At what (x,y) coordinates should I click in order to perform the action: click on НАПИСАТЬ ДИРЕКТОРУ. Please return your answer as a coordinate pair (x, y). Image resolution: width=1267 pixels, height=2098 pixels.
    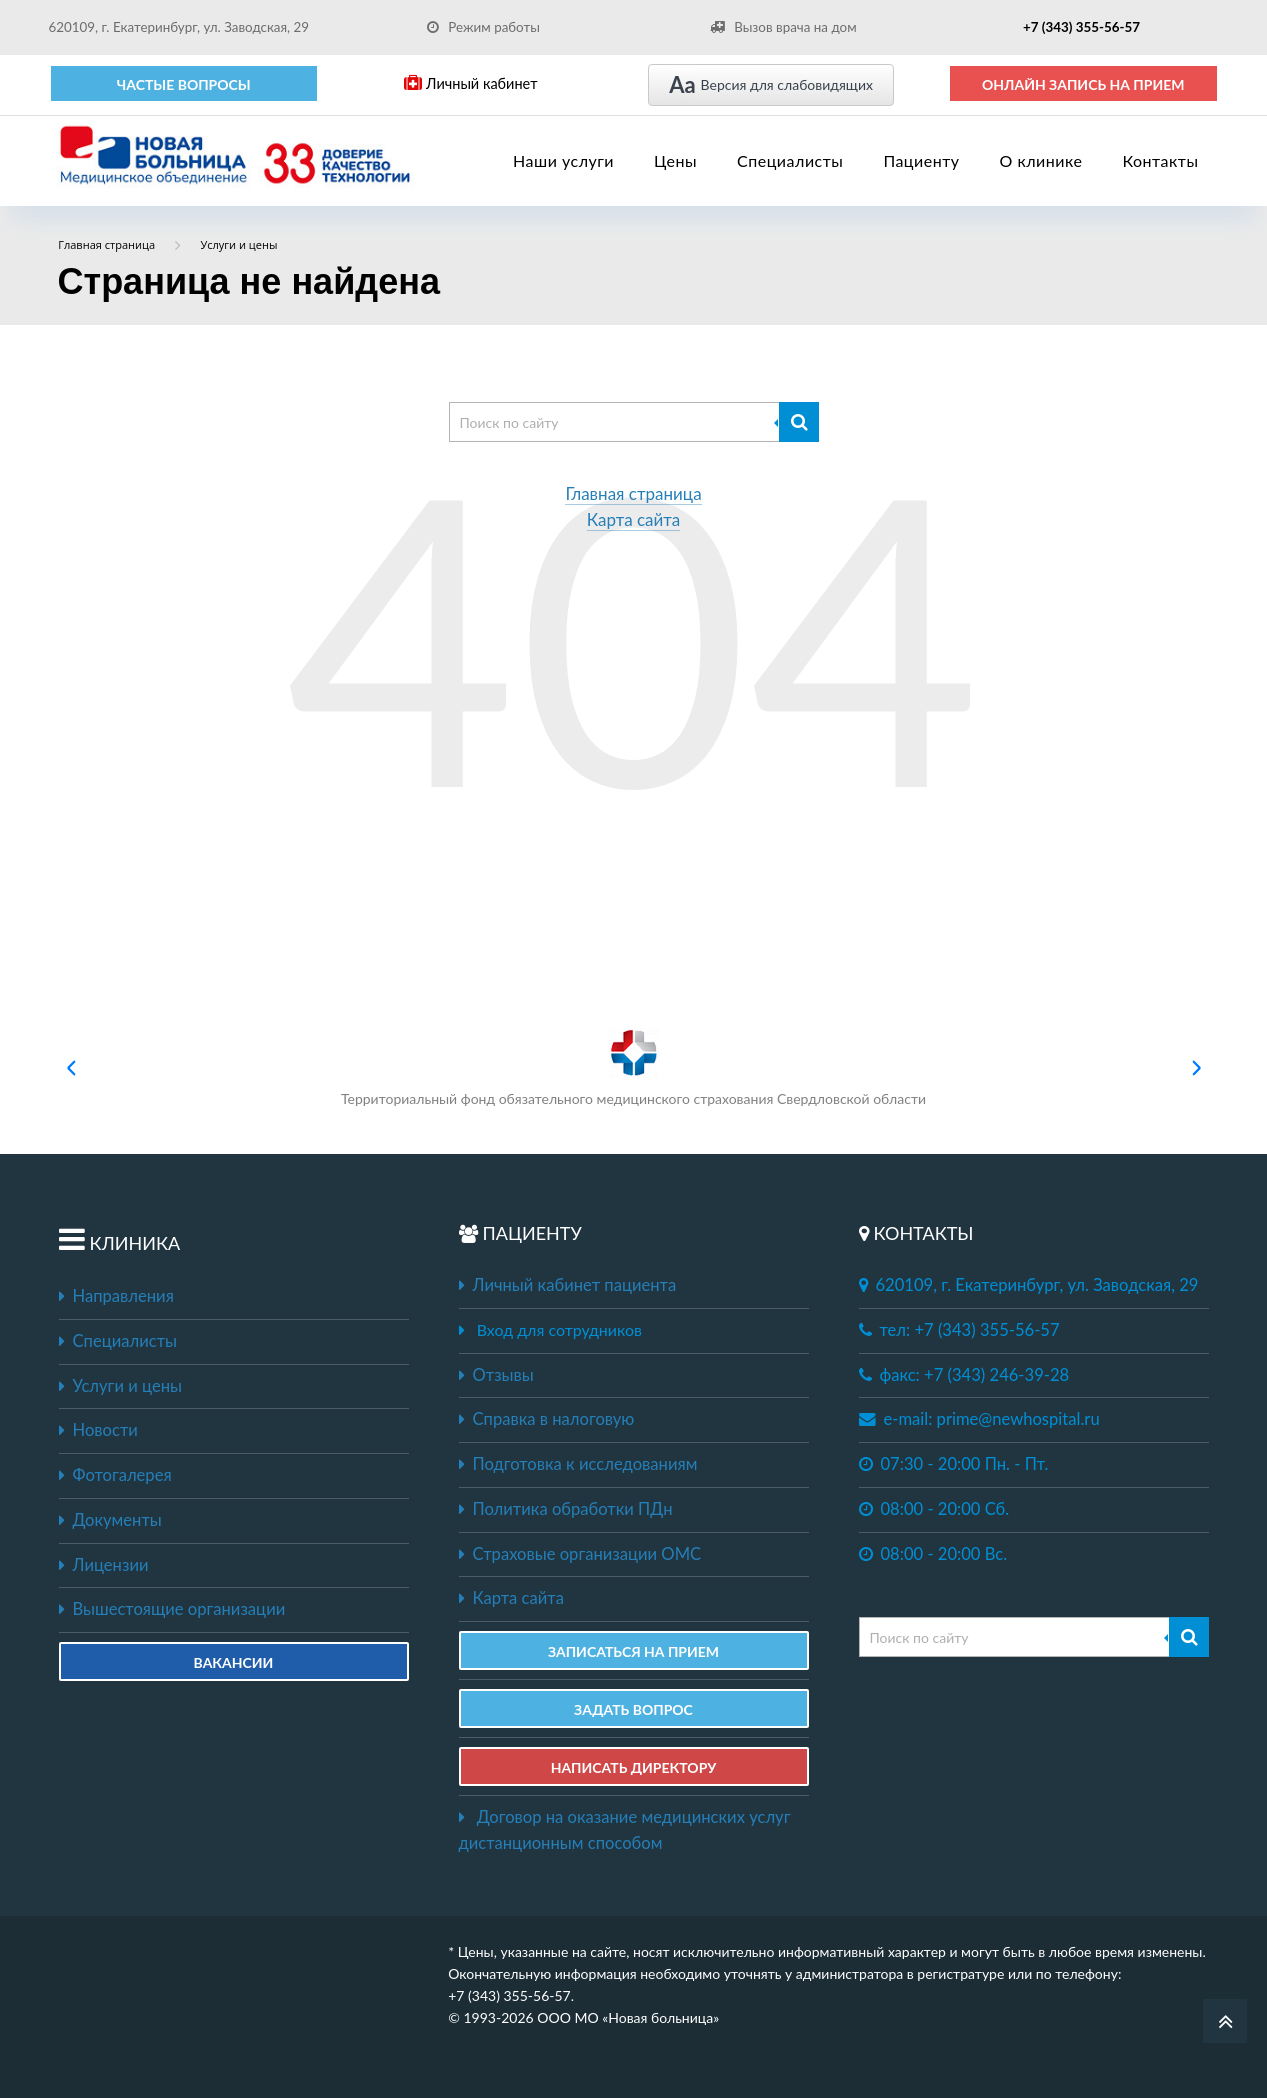
    Looking at the image, I should click on (634, 1767).